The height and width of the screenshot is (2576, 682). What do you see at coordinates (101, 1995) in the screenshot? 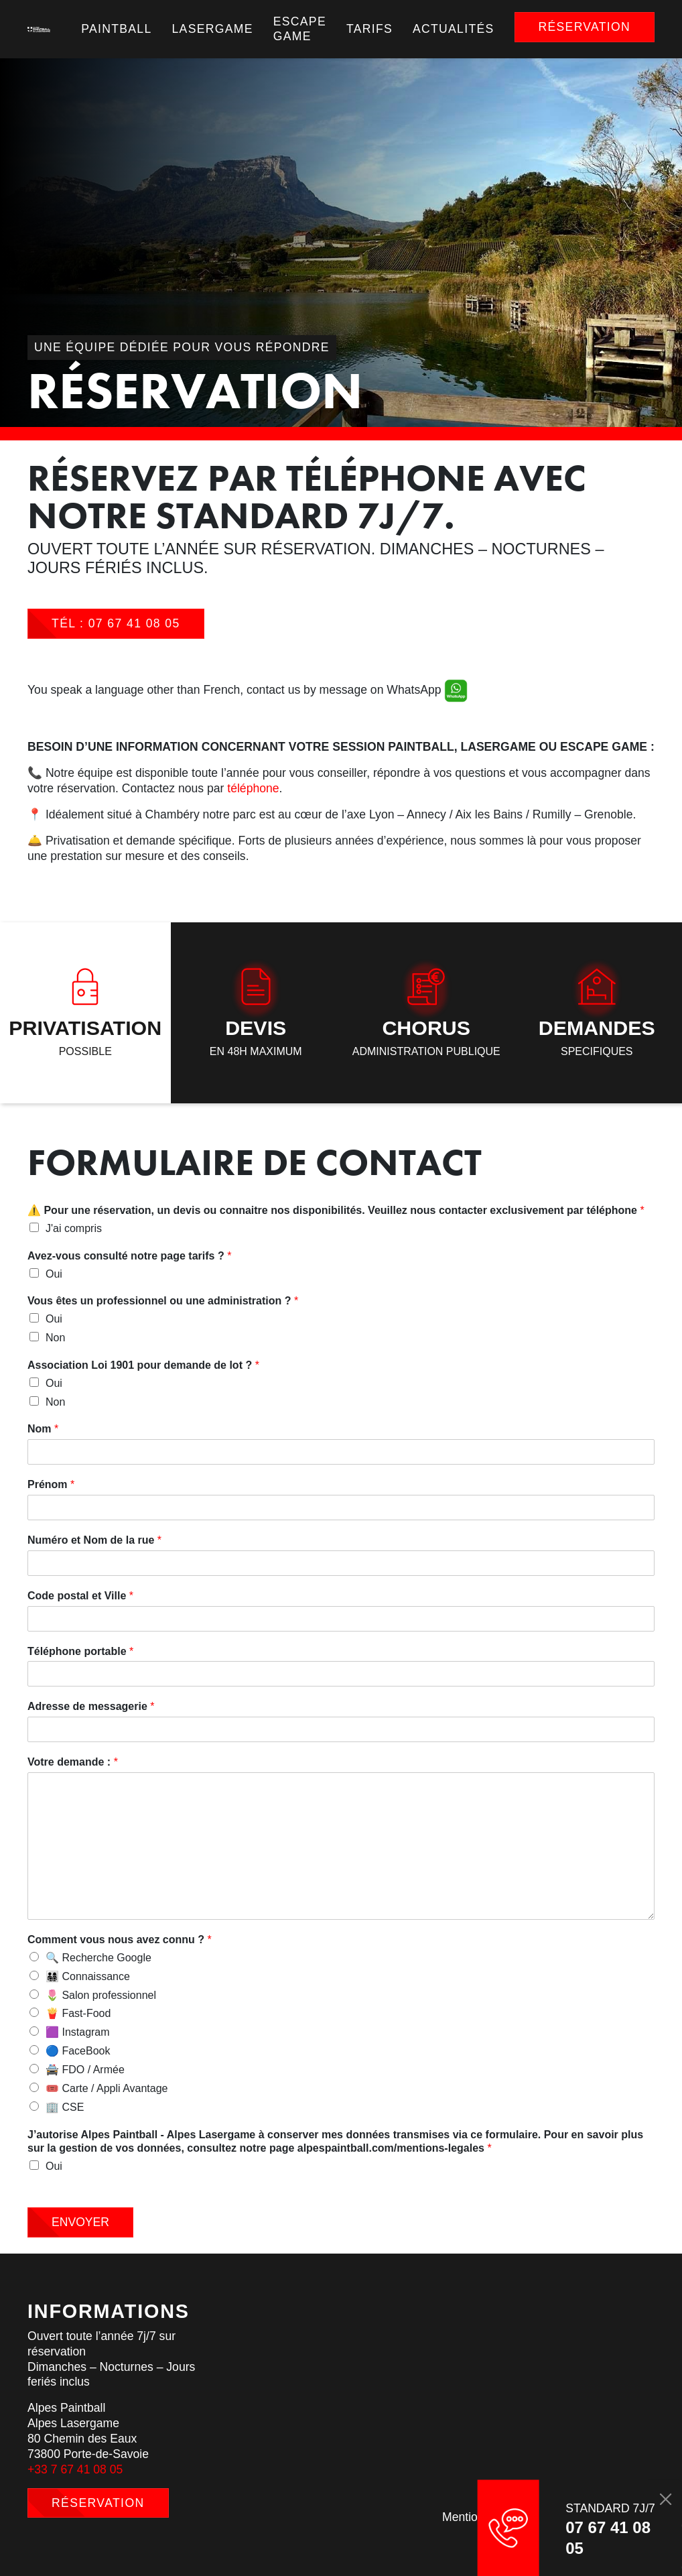
I see `🌷 Salon professionnel` at bounding box center [101, 1995].